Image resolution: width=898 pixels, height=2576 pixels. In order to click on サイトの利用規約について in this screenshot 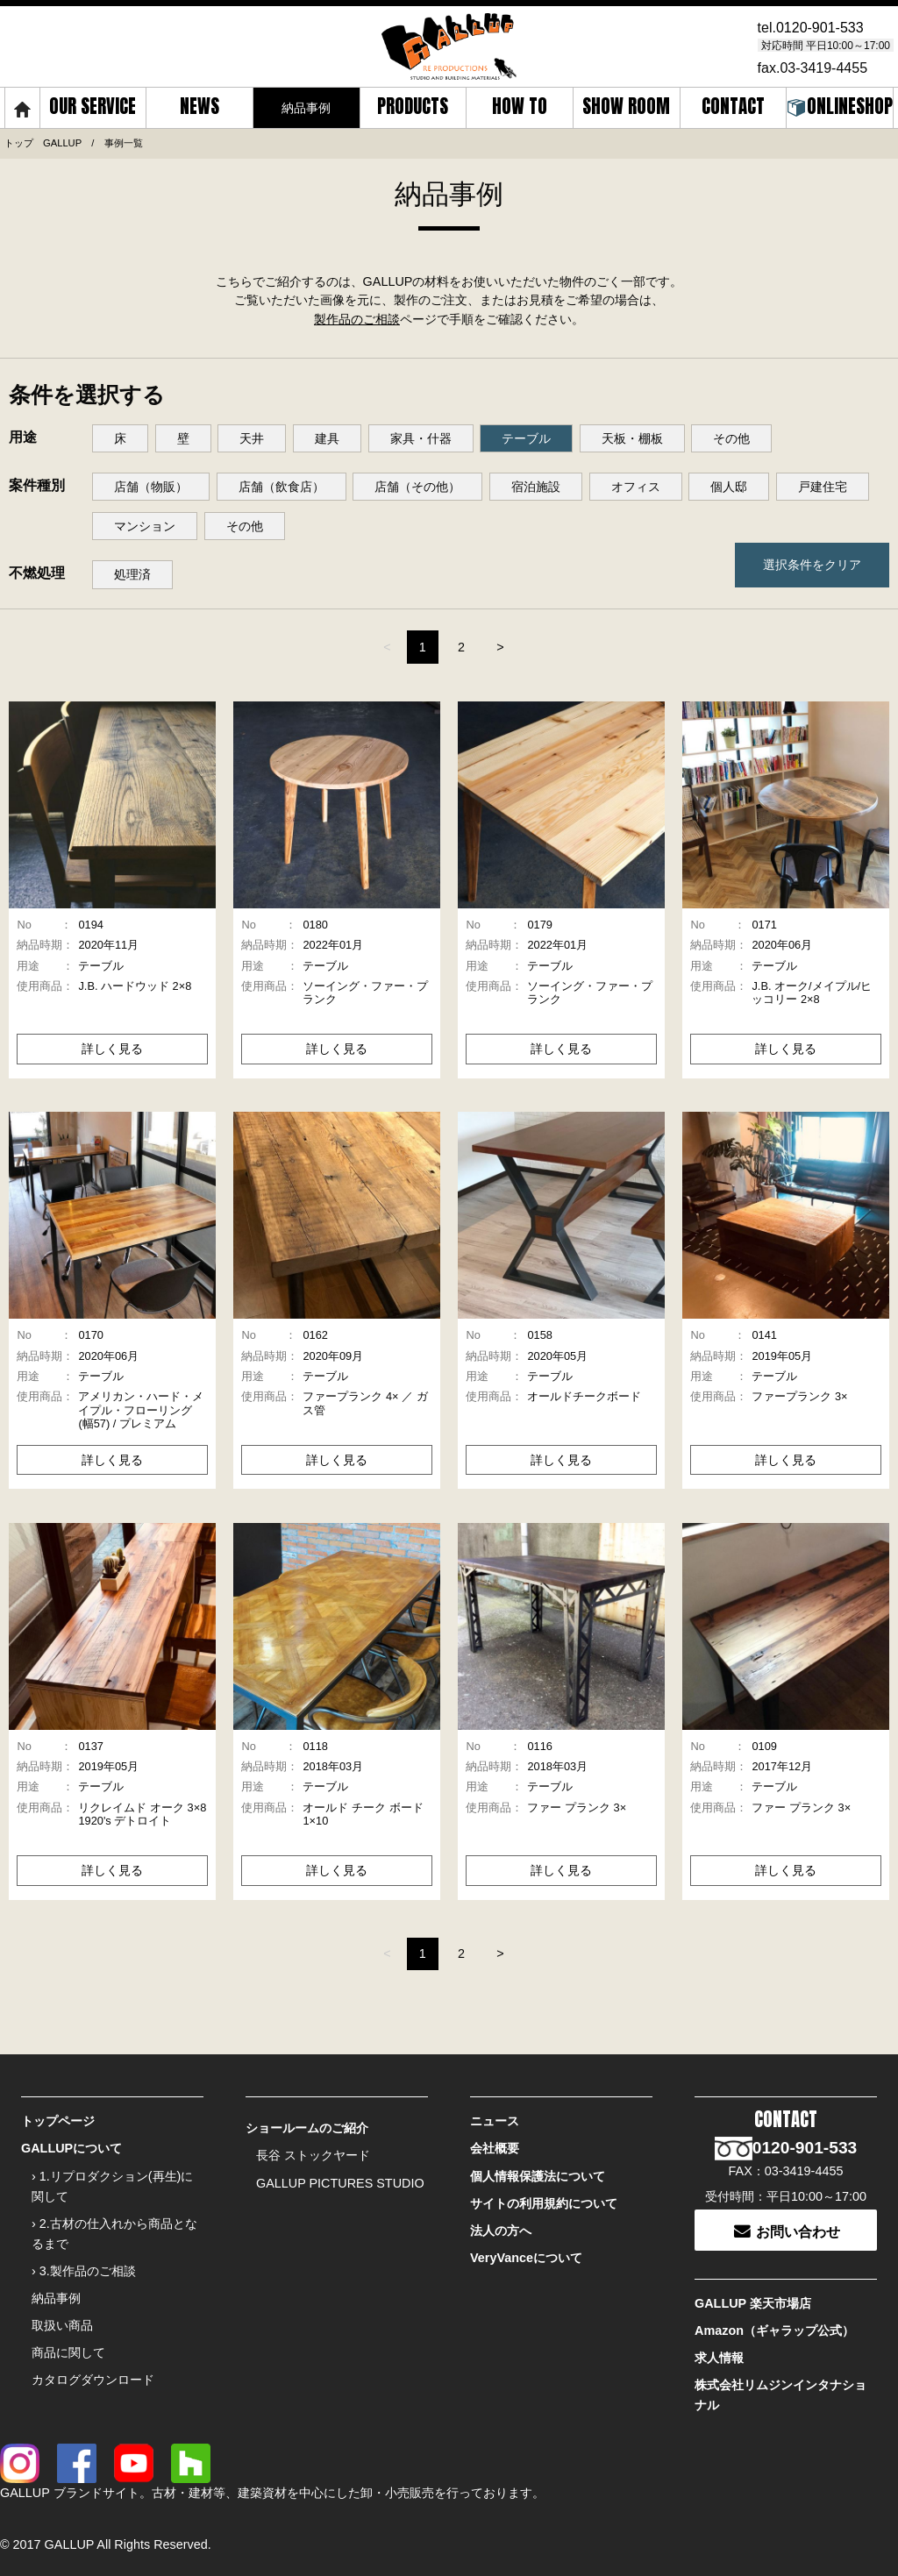, I will do `click(543, 2203)`.